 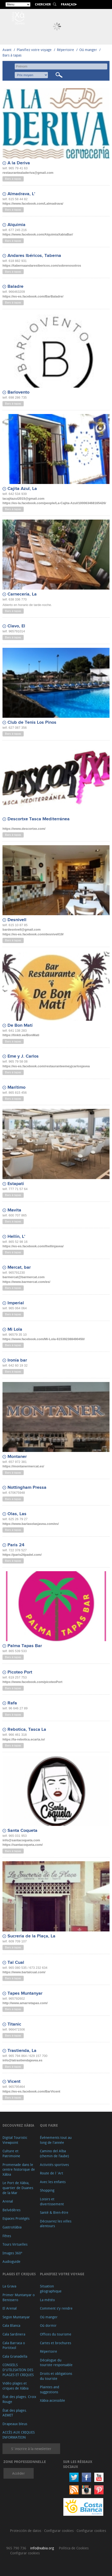 What do you see at coordinates (51, 2288) in the screenshot?
I see `Situation géographique` at bounding box center [51, 2288].